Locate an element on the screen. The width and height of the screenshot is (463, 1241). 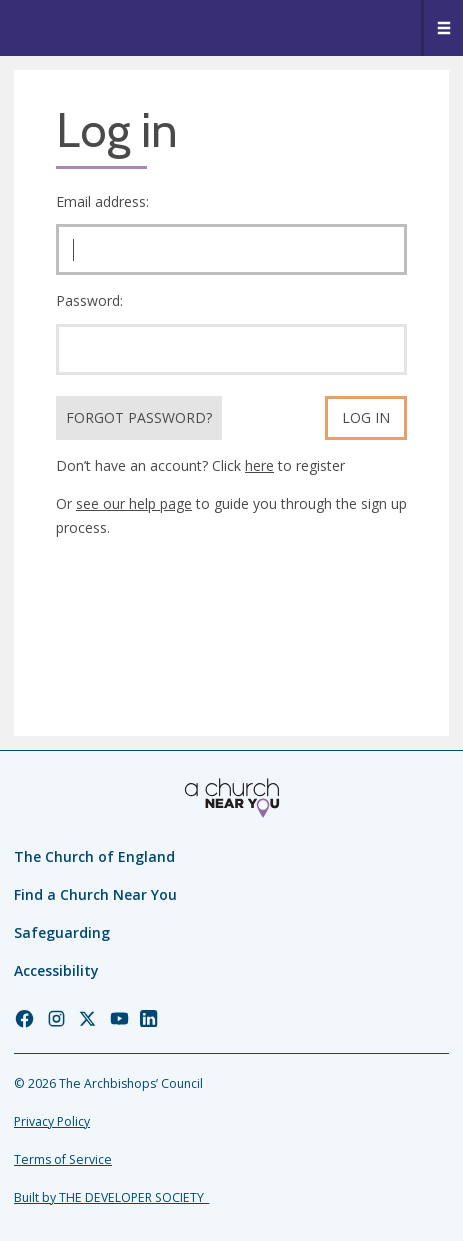
Safeguarding is located at coordinates (62, 932).